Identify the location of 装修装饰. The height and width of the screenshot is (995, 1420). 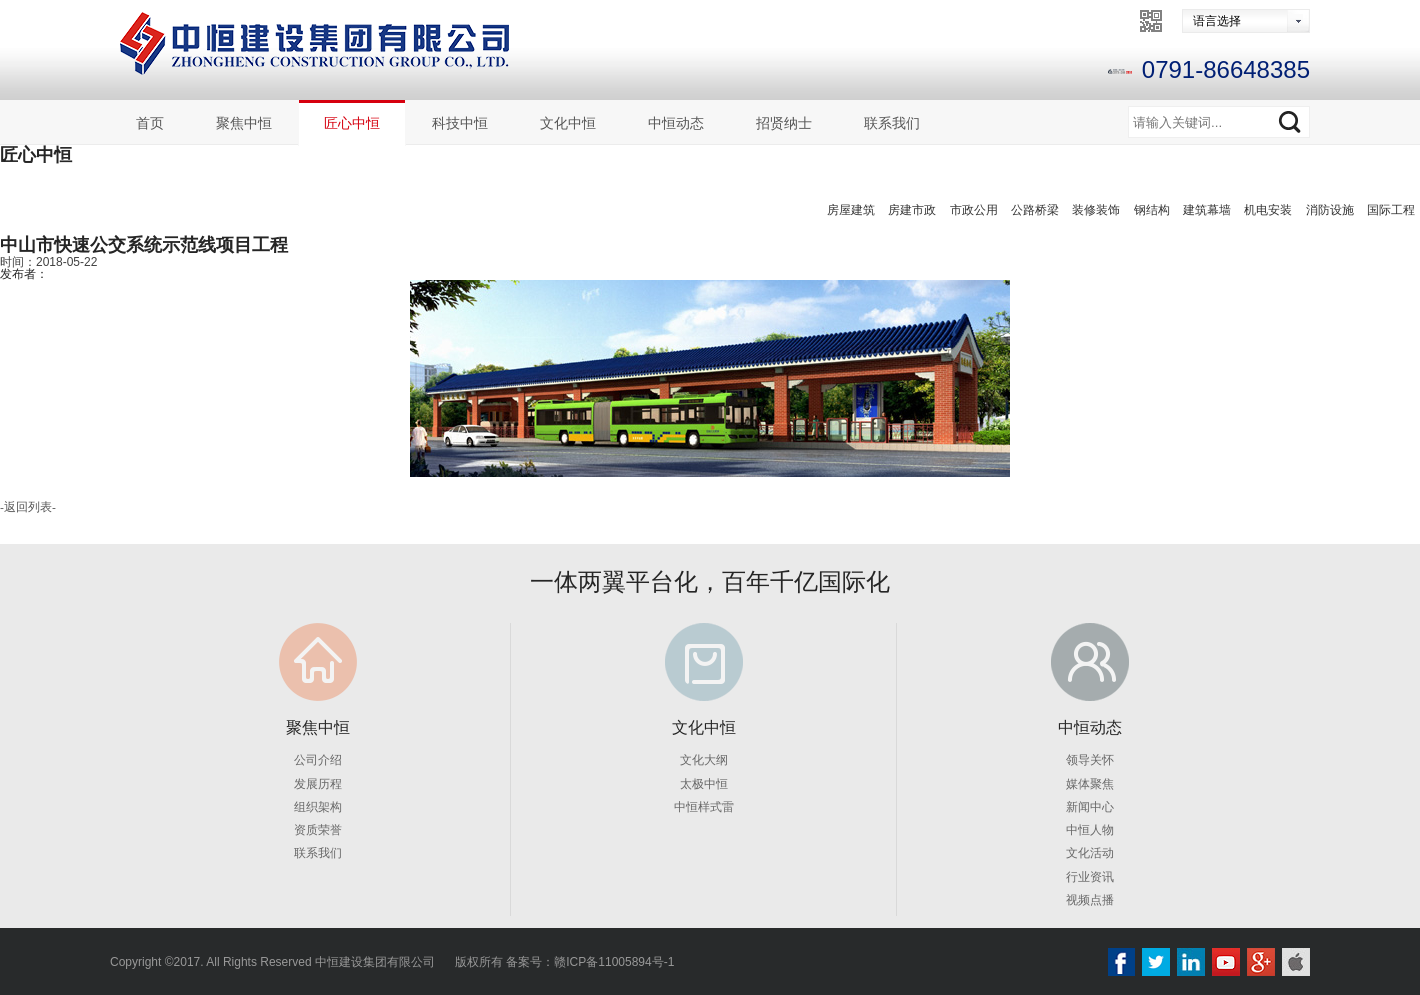
(1096, 210).